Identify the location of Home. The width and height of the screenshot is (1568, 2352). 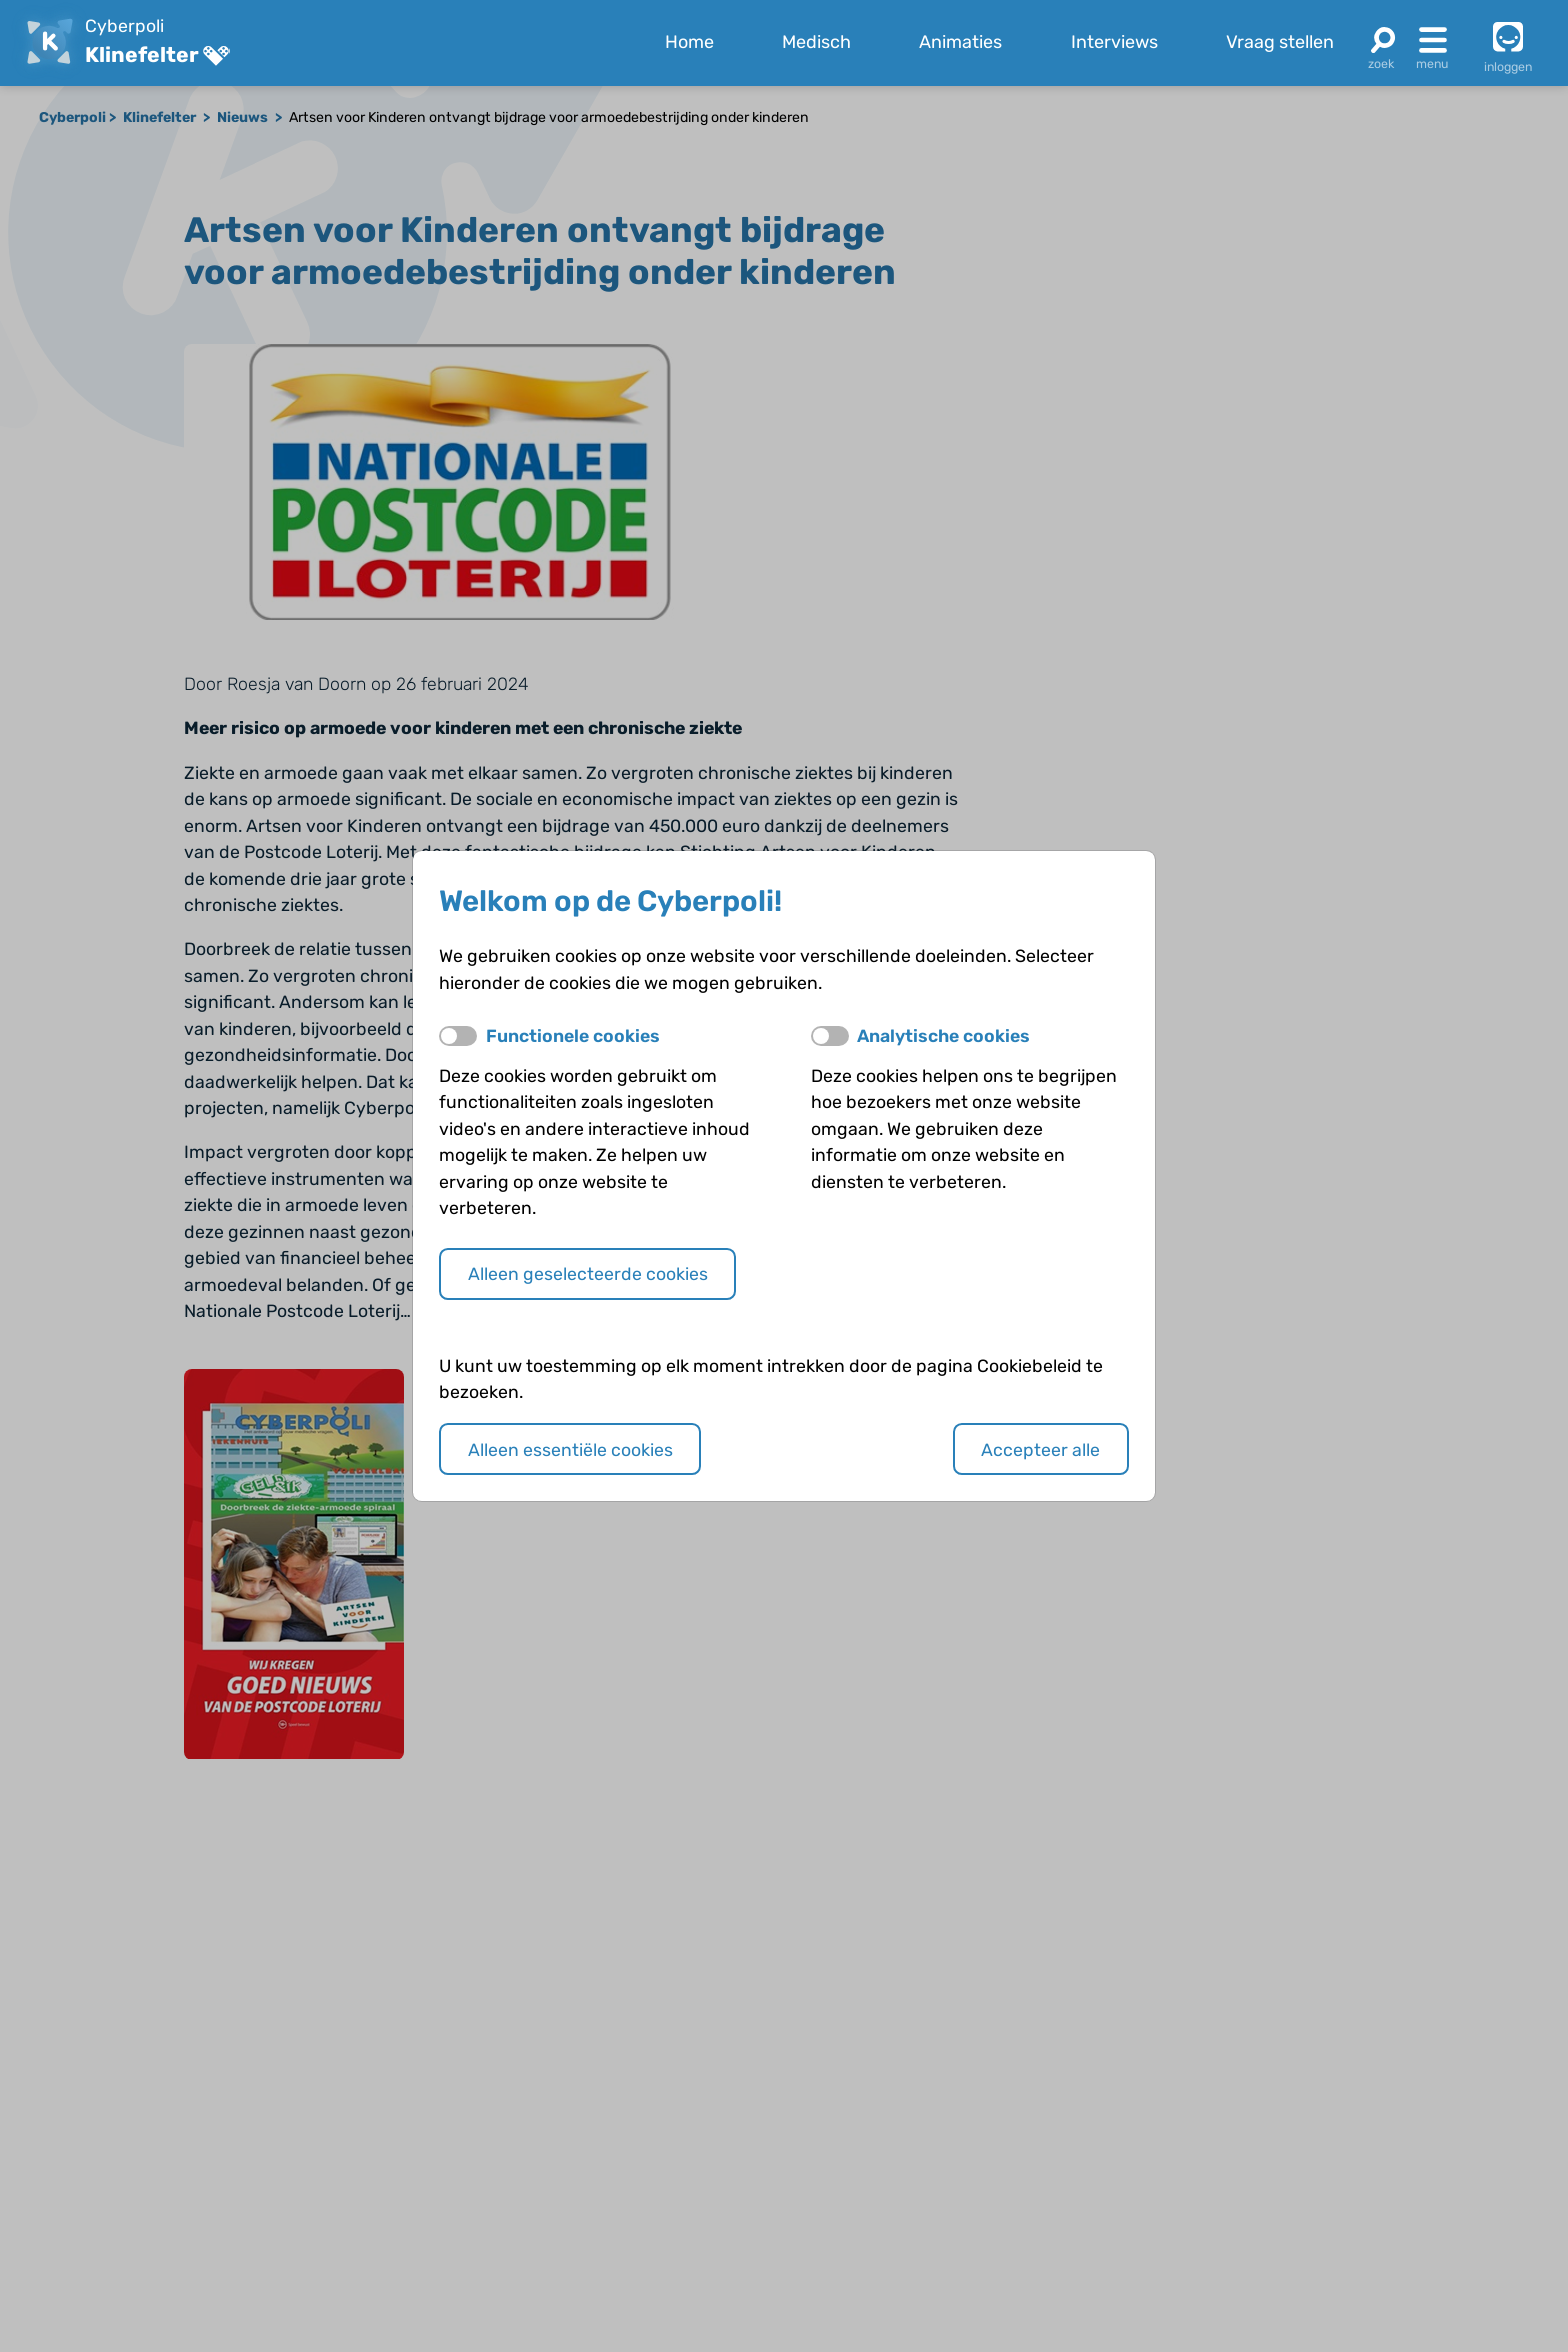
(689, 42).